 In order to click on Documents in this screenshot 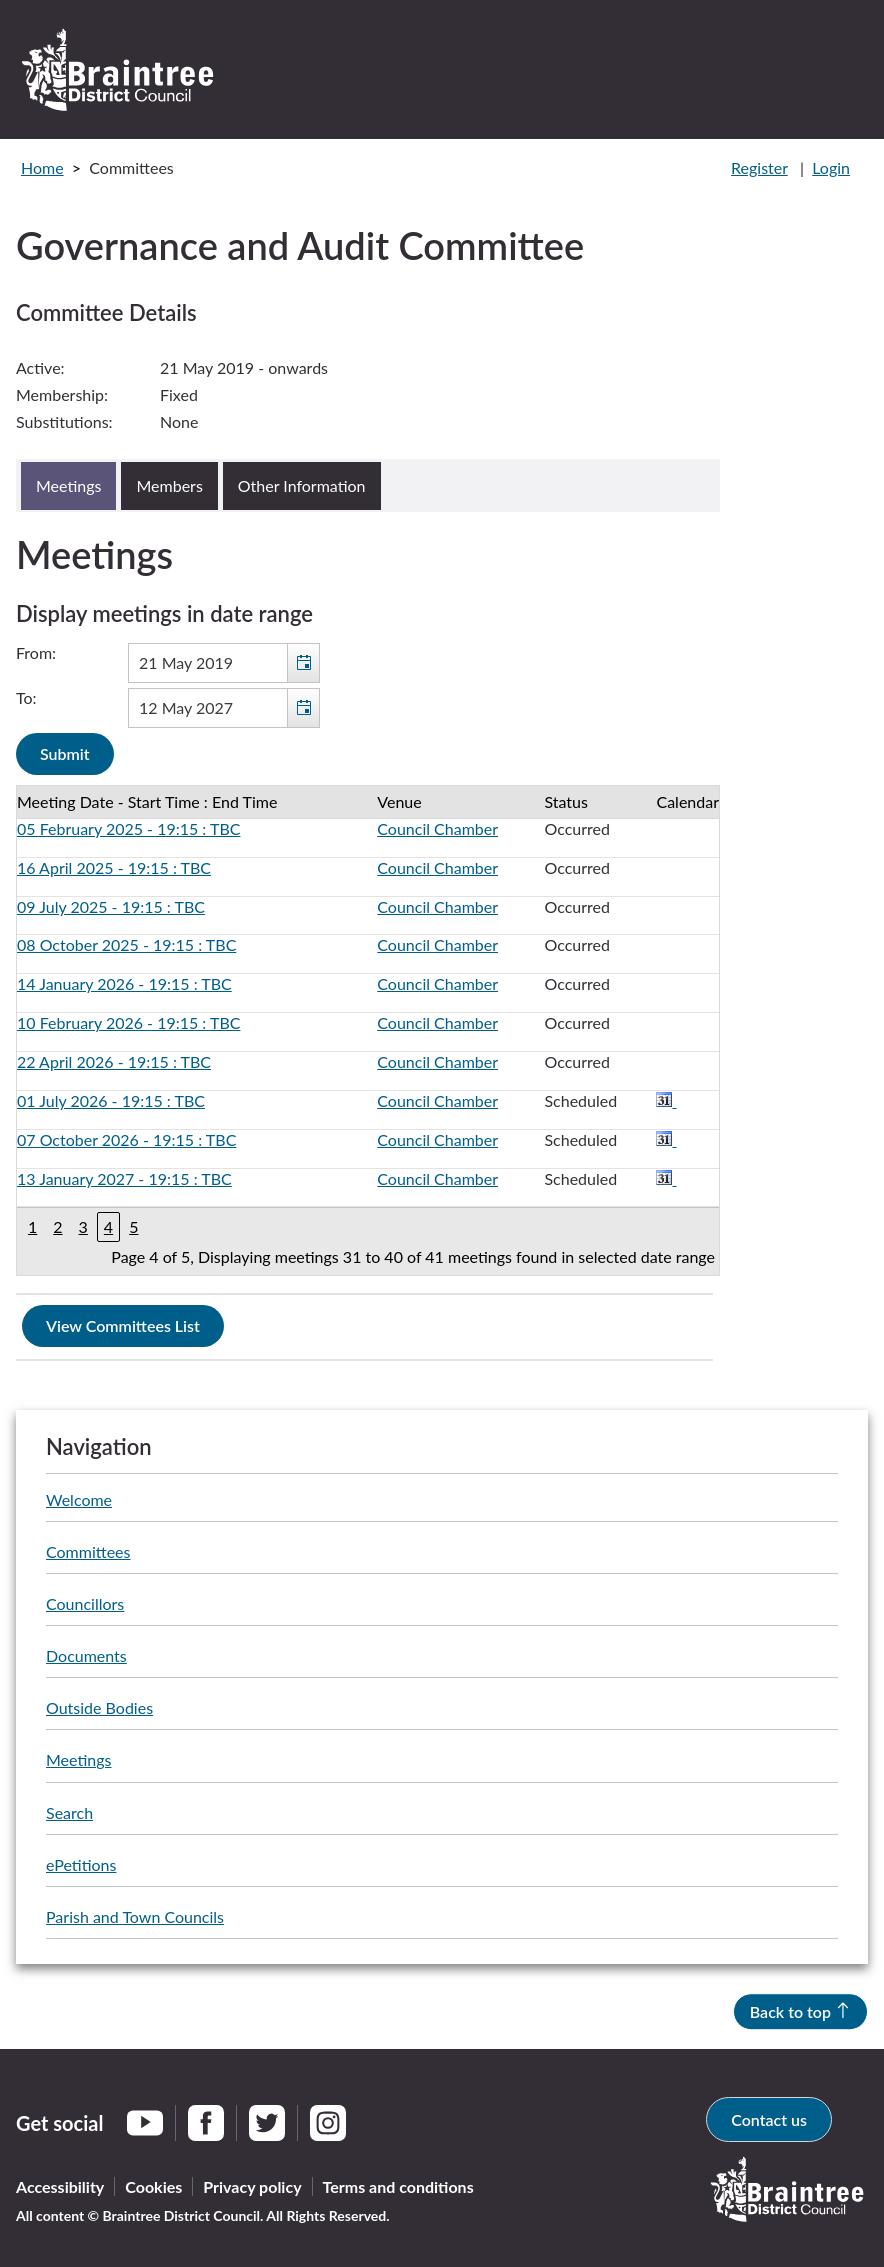, I will do `click(86, 1655)`.